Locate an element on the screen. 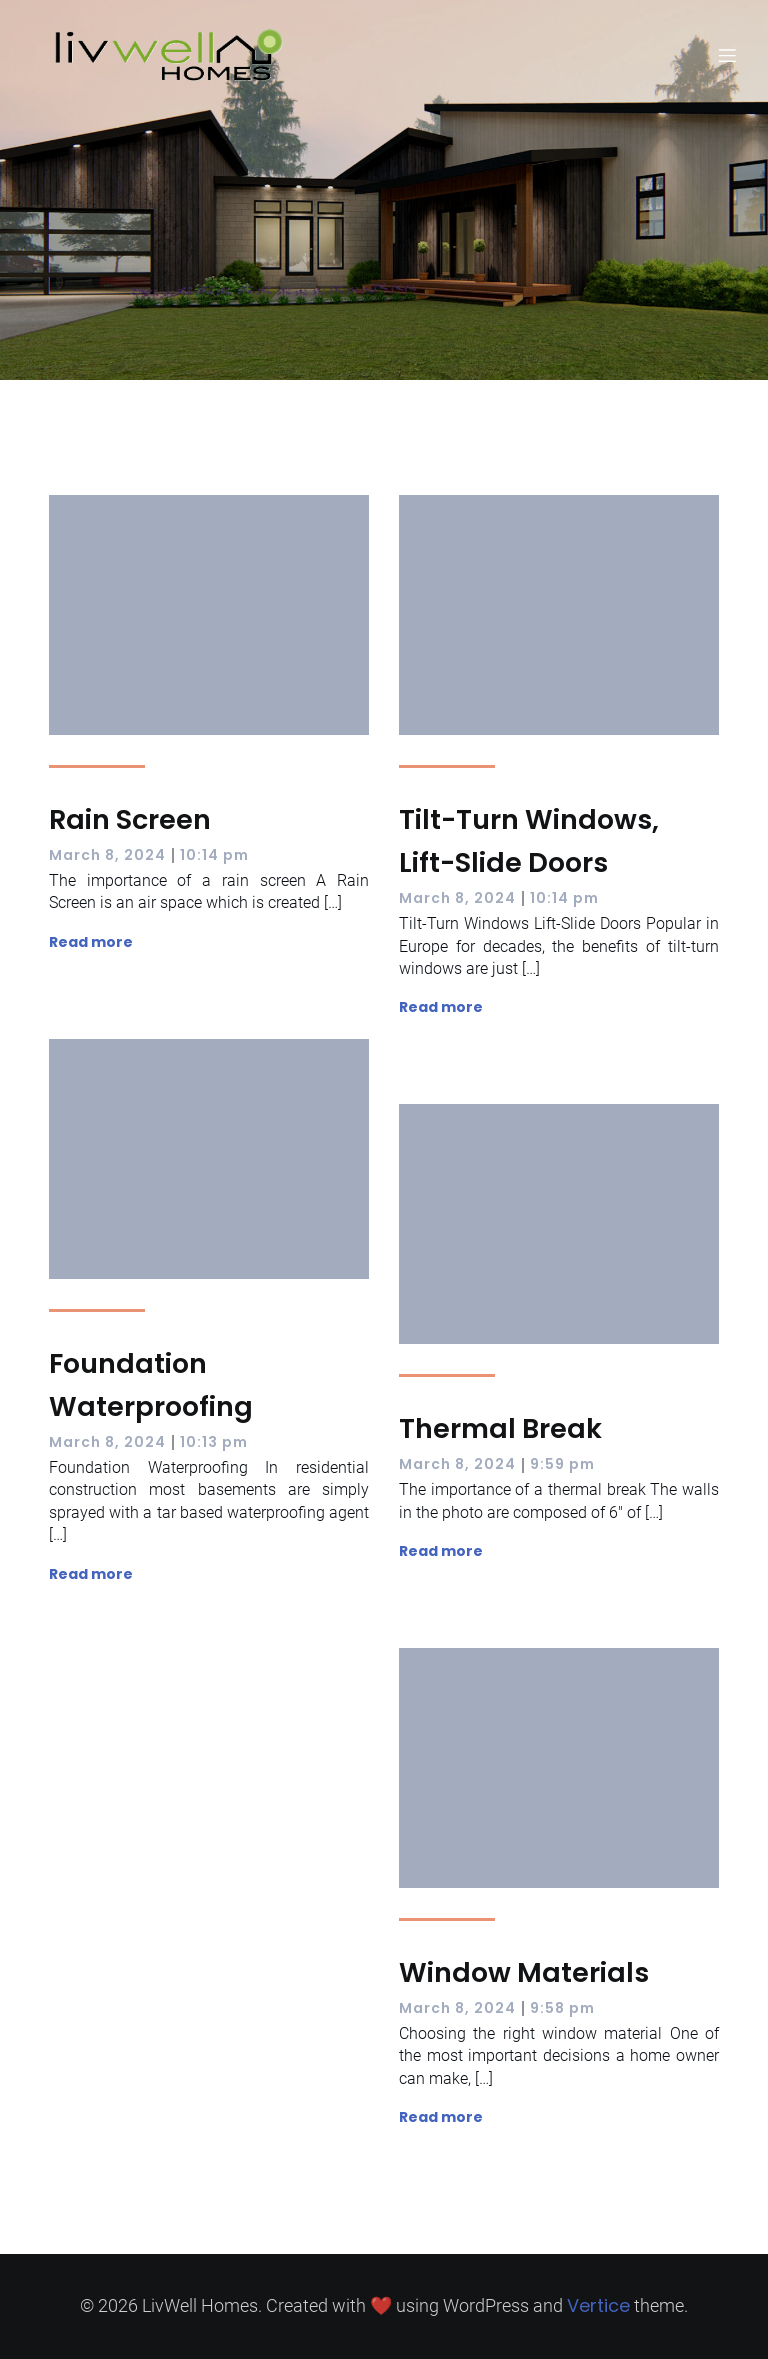 This screenshot has height=2359, width=768. March 8, 2024 is located at coordinates (107, 855).